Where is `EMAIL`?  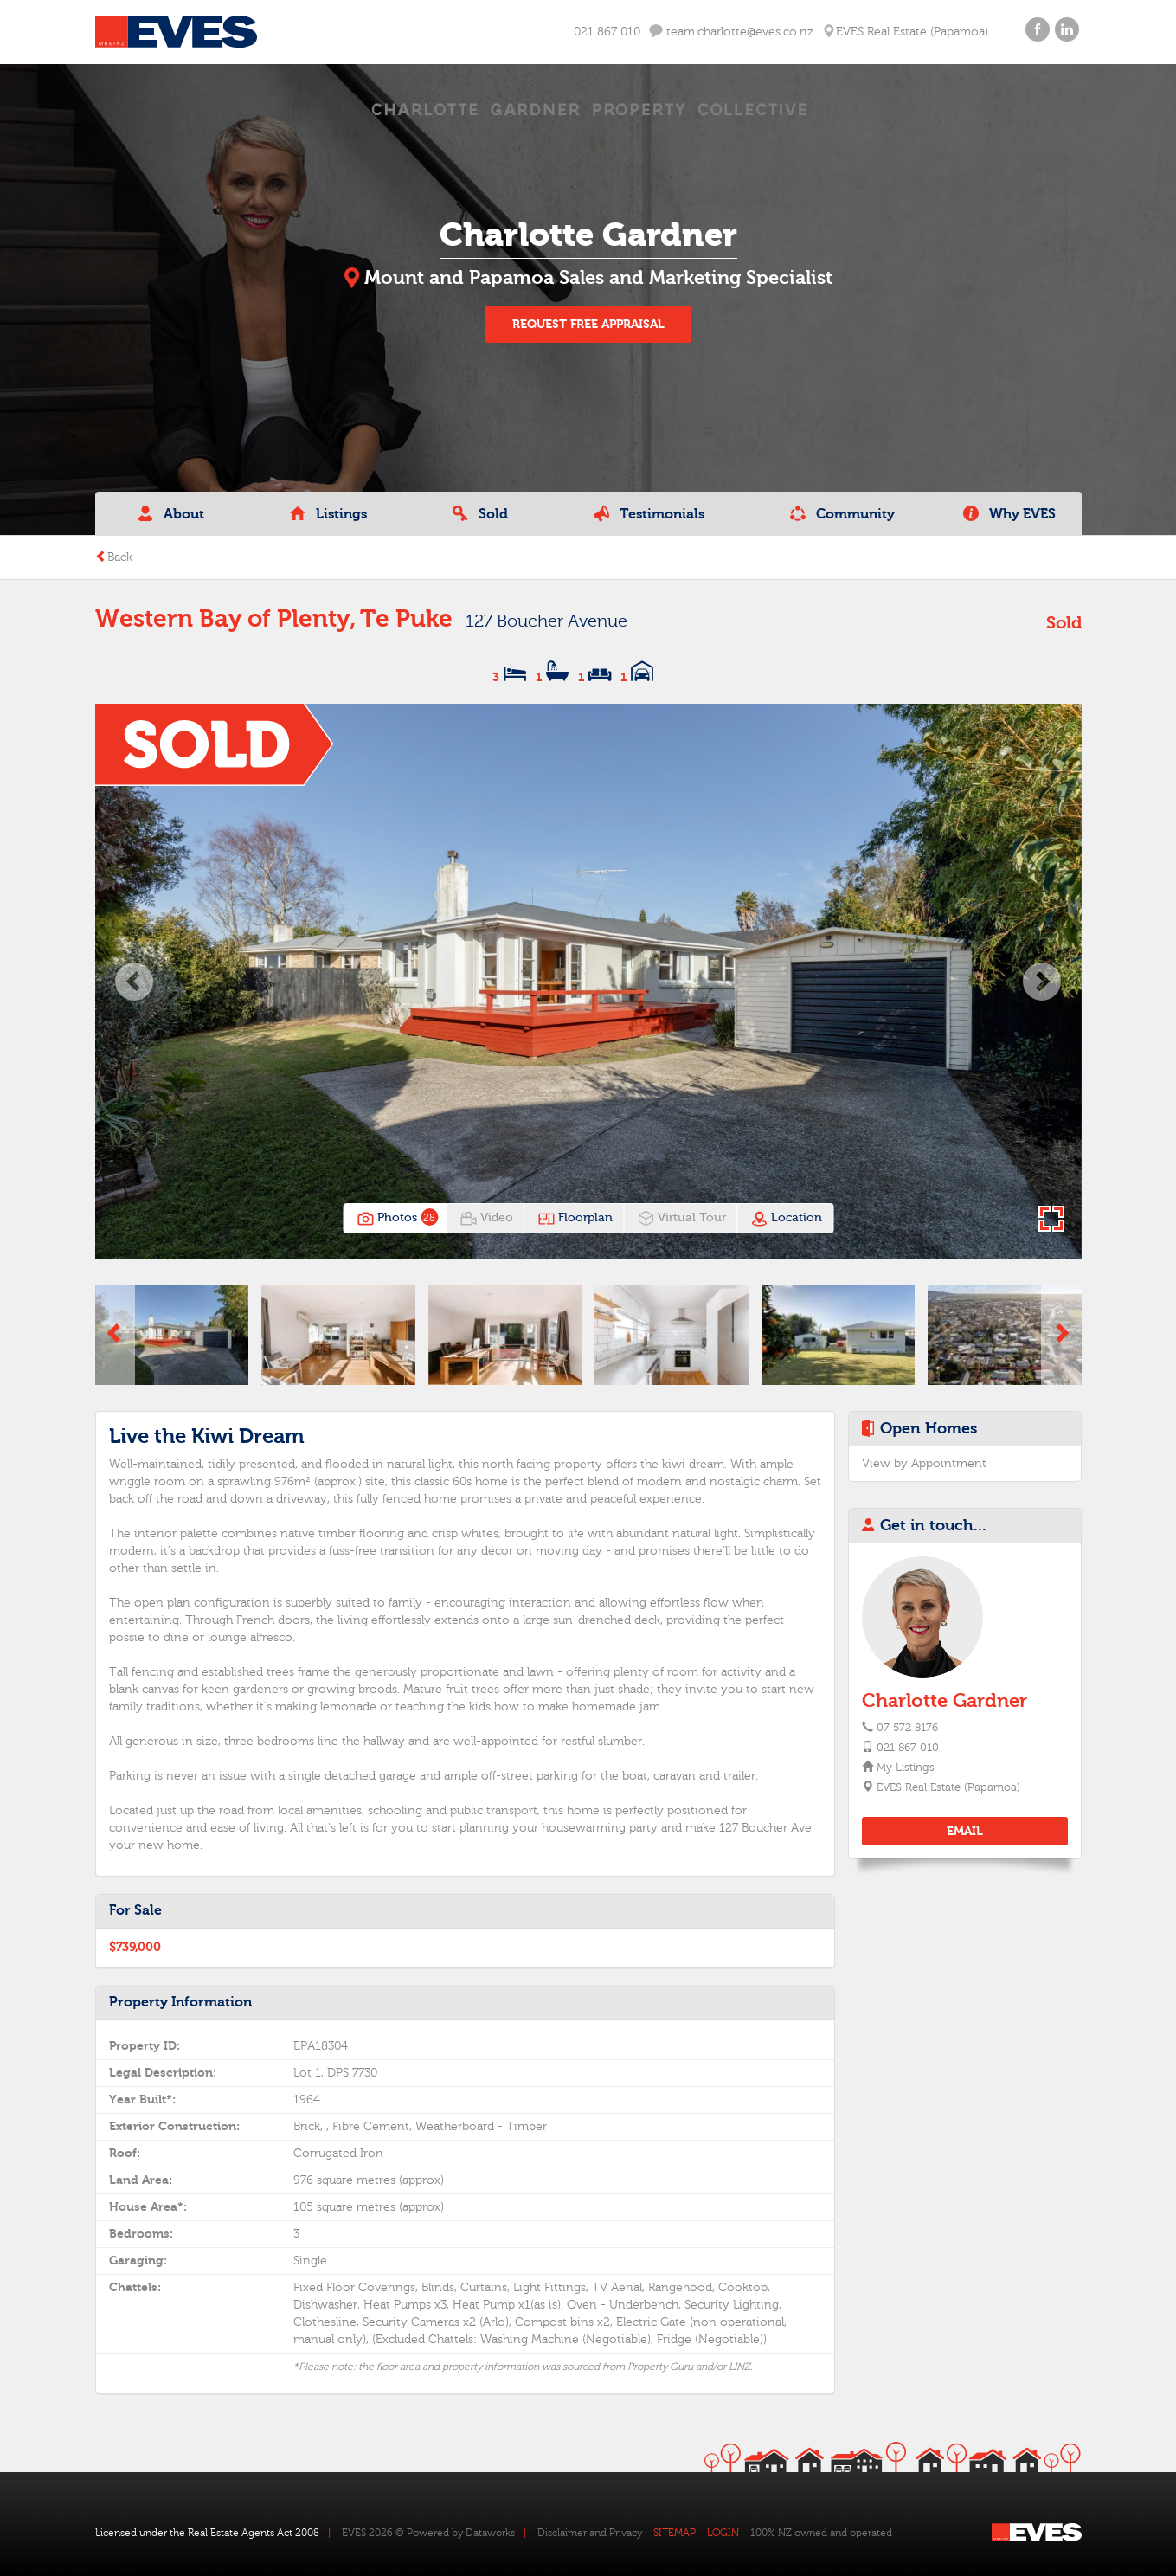 EMAIL is located at coordinates (965, 1831).